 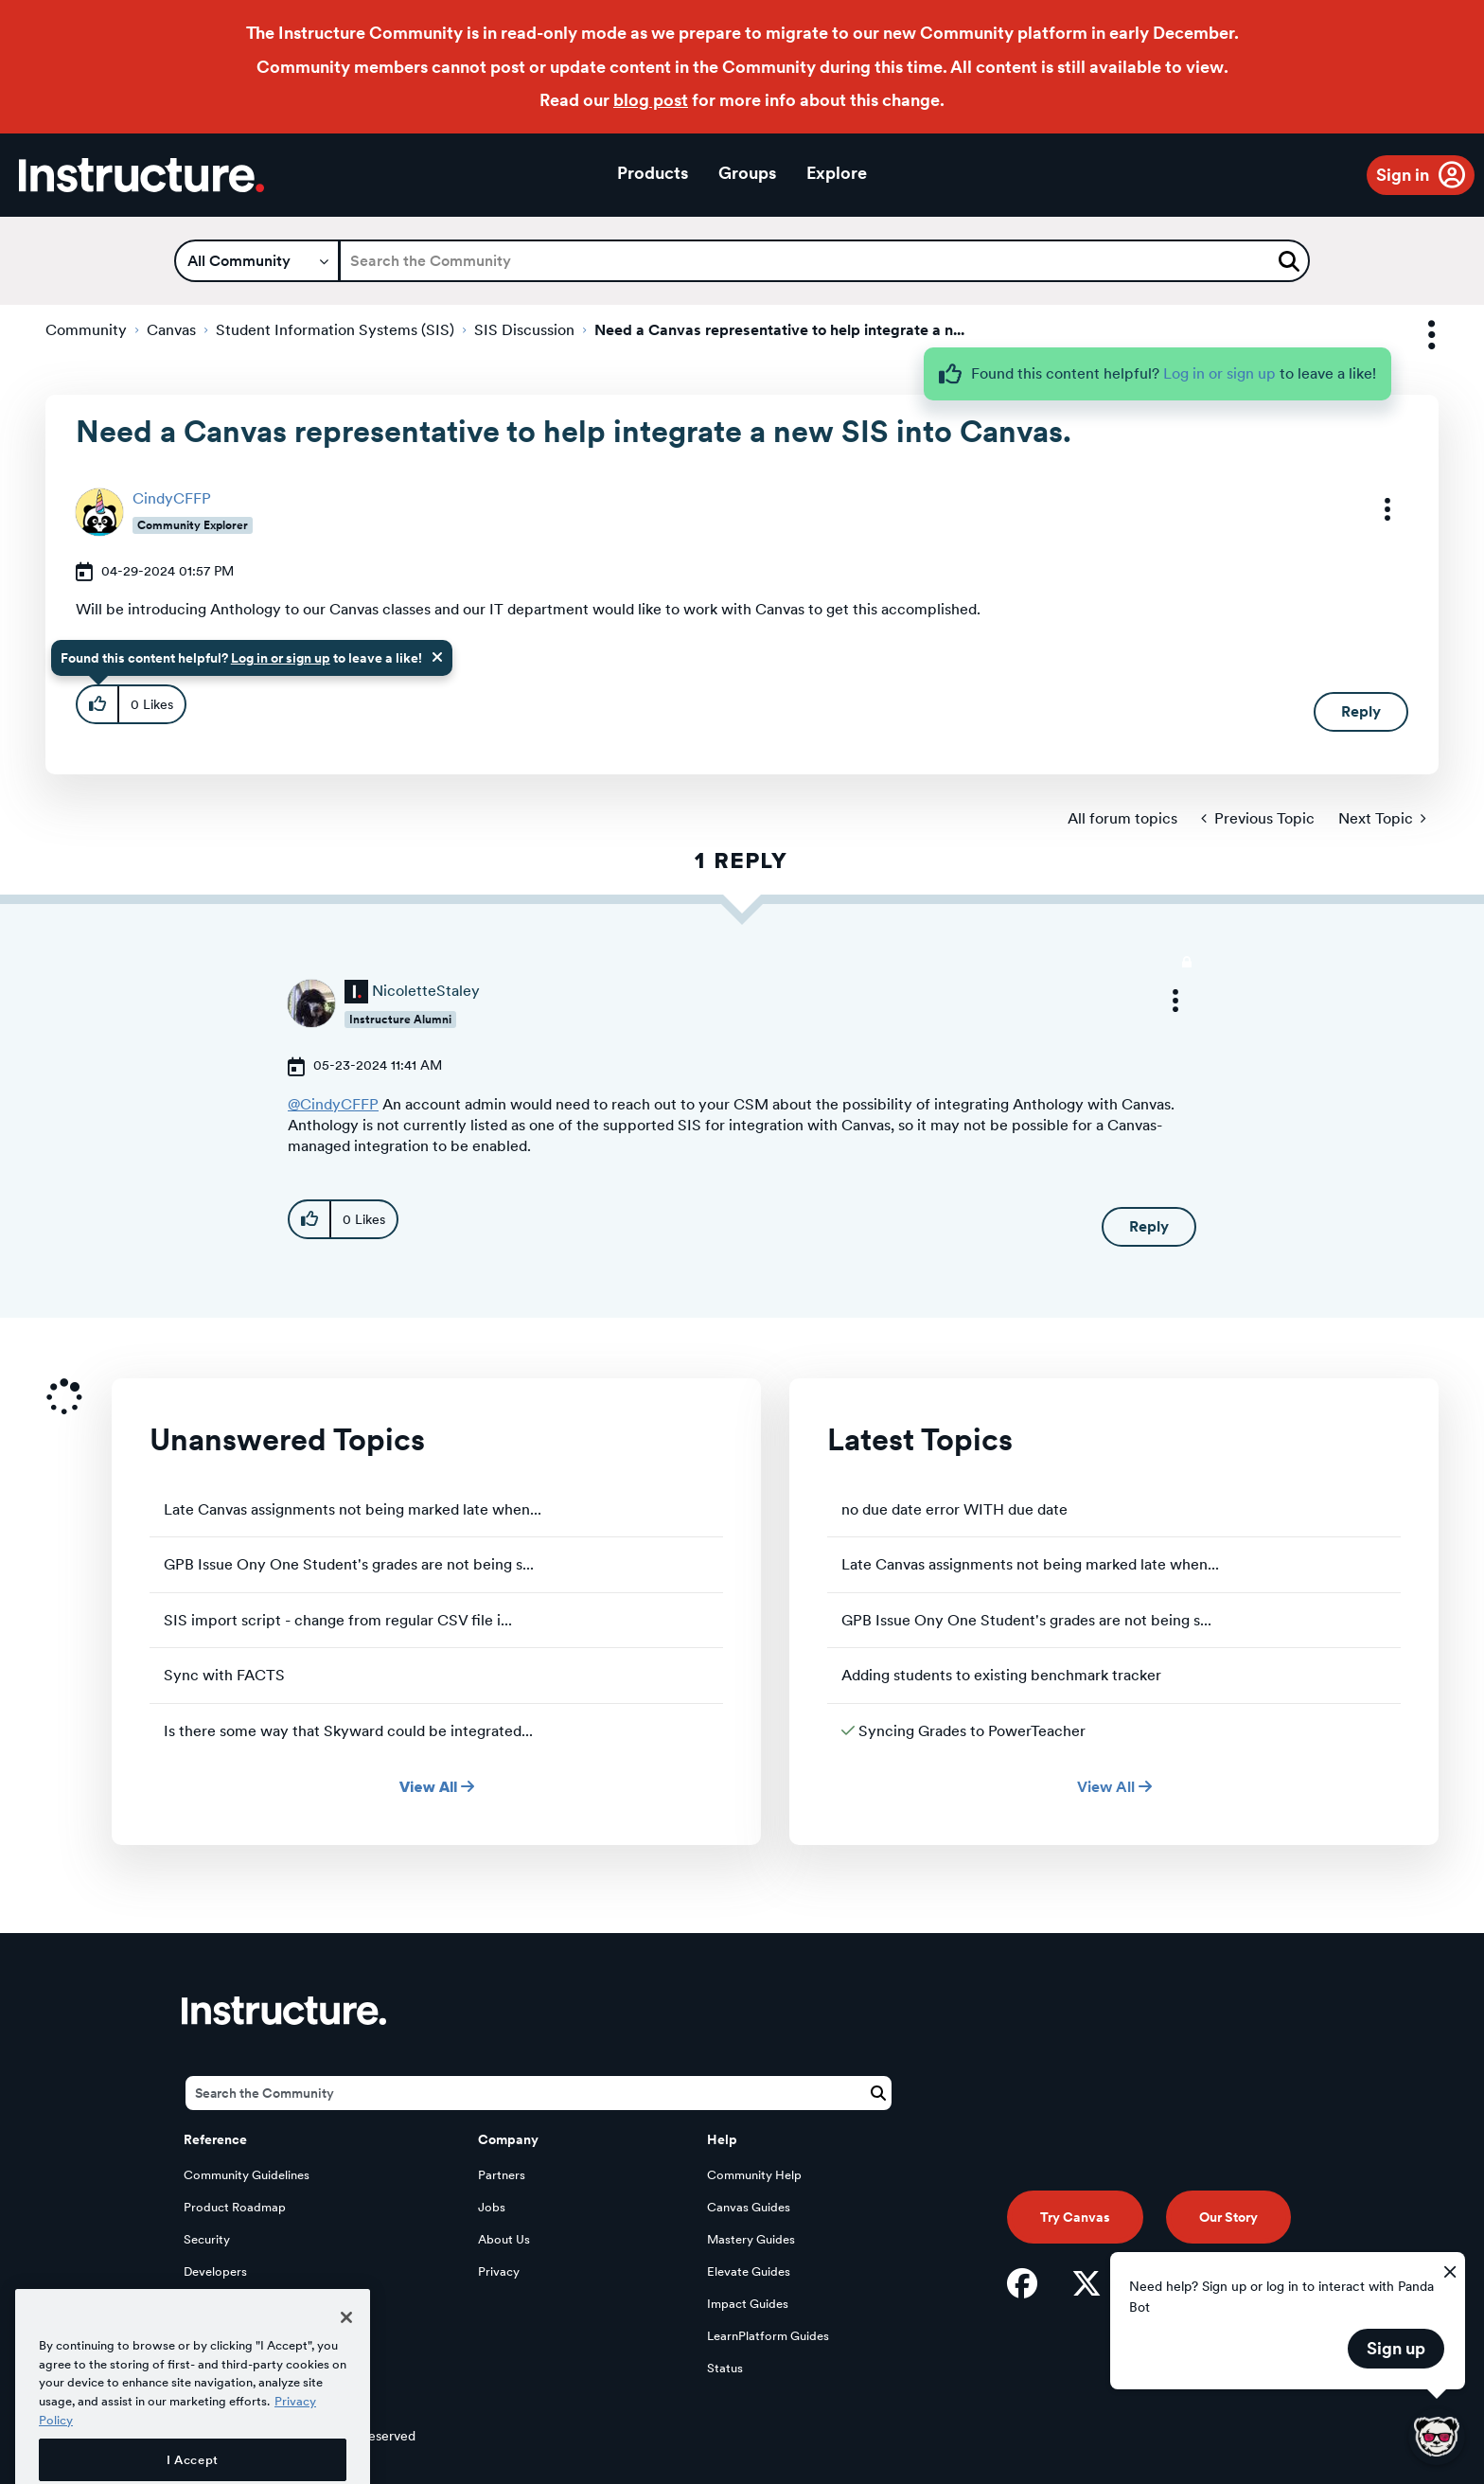 I want to click on [View Profile of CindyCFFP], so click(x=171, y=498).